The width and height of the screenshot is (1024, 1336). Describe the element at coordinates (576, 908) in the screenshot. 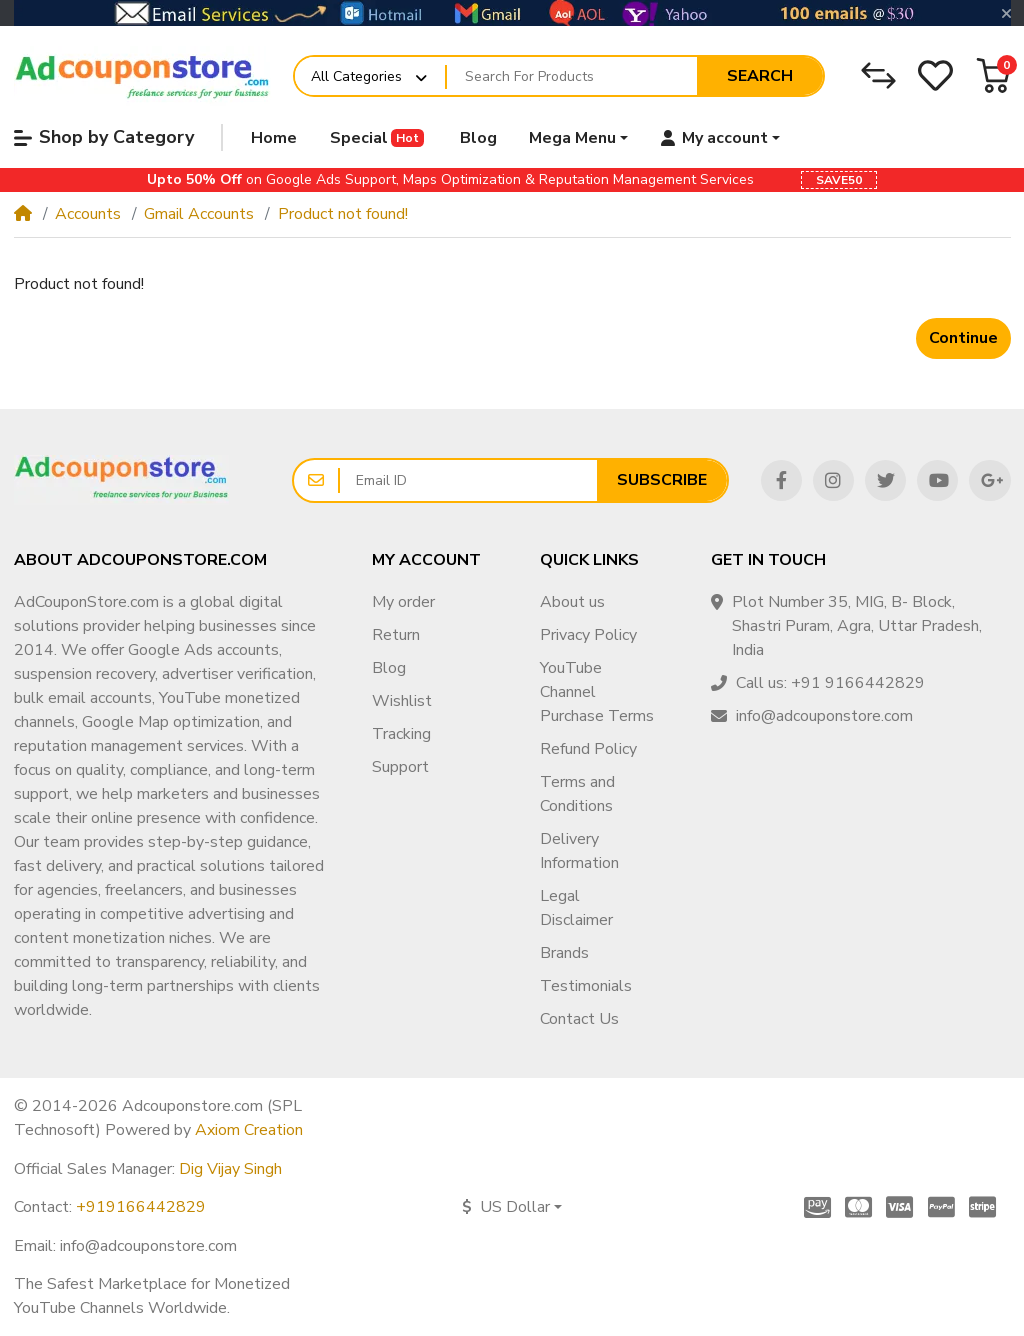

I see `Legal Disclaimer` at that location.